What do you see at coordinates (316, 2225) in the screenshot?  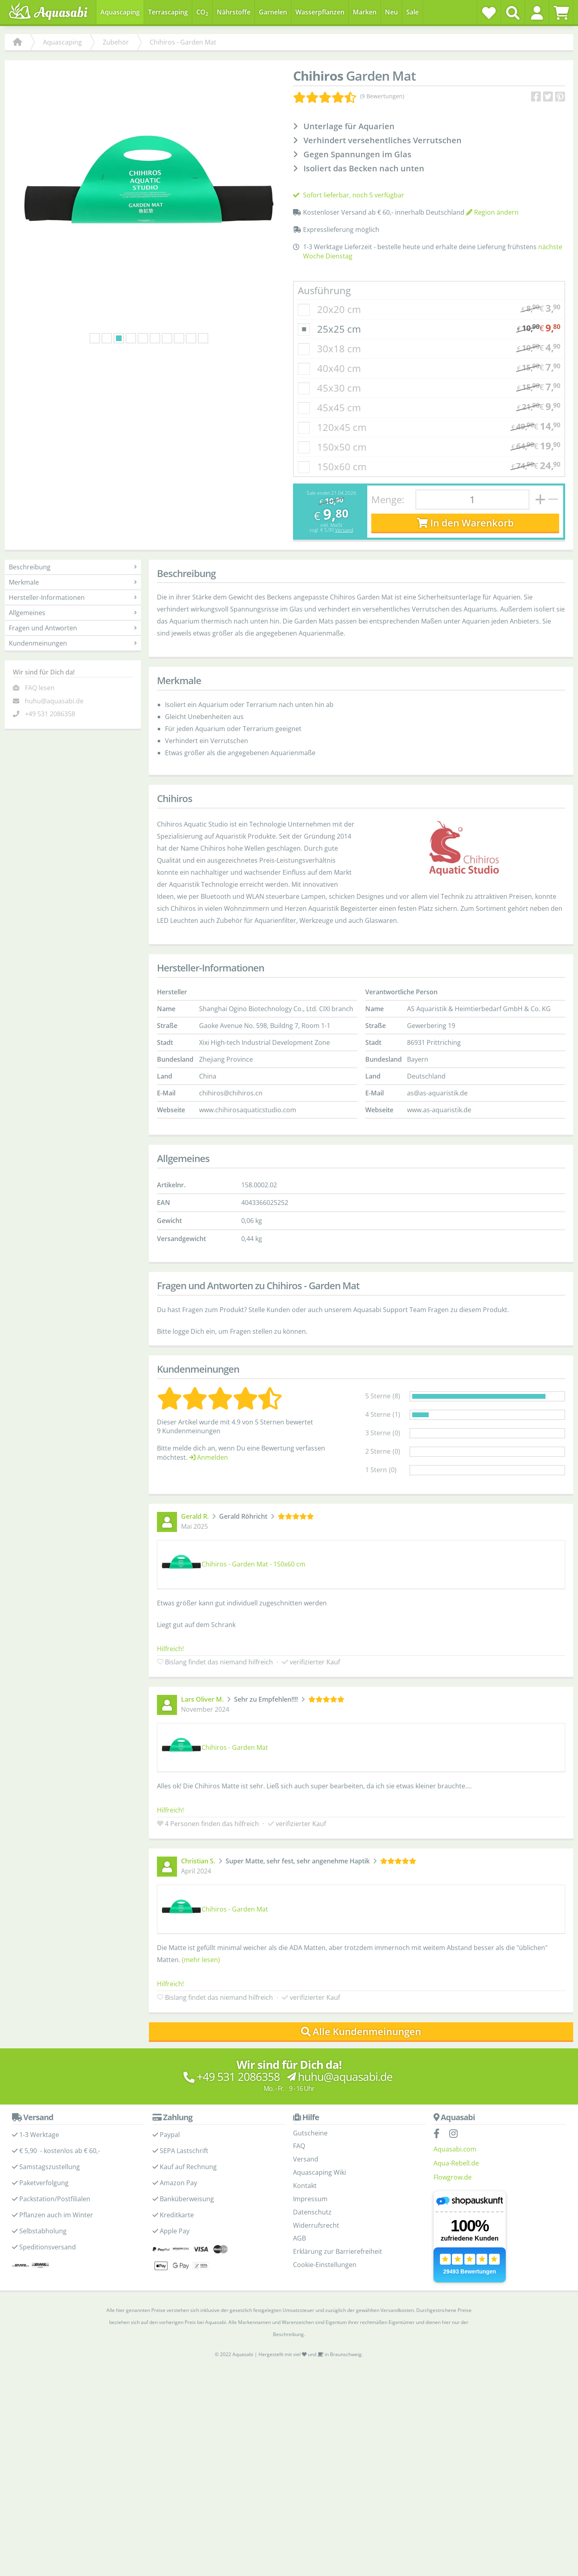 I see `Widerrufsrecht` at bounding box center [316, 2225].